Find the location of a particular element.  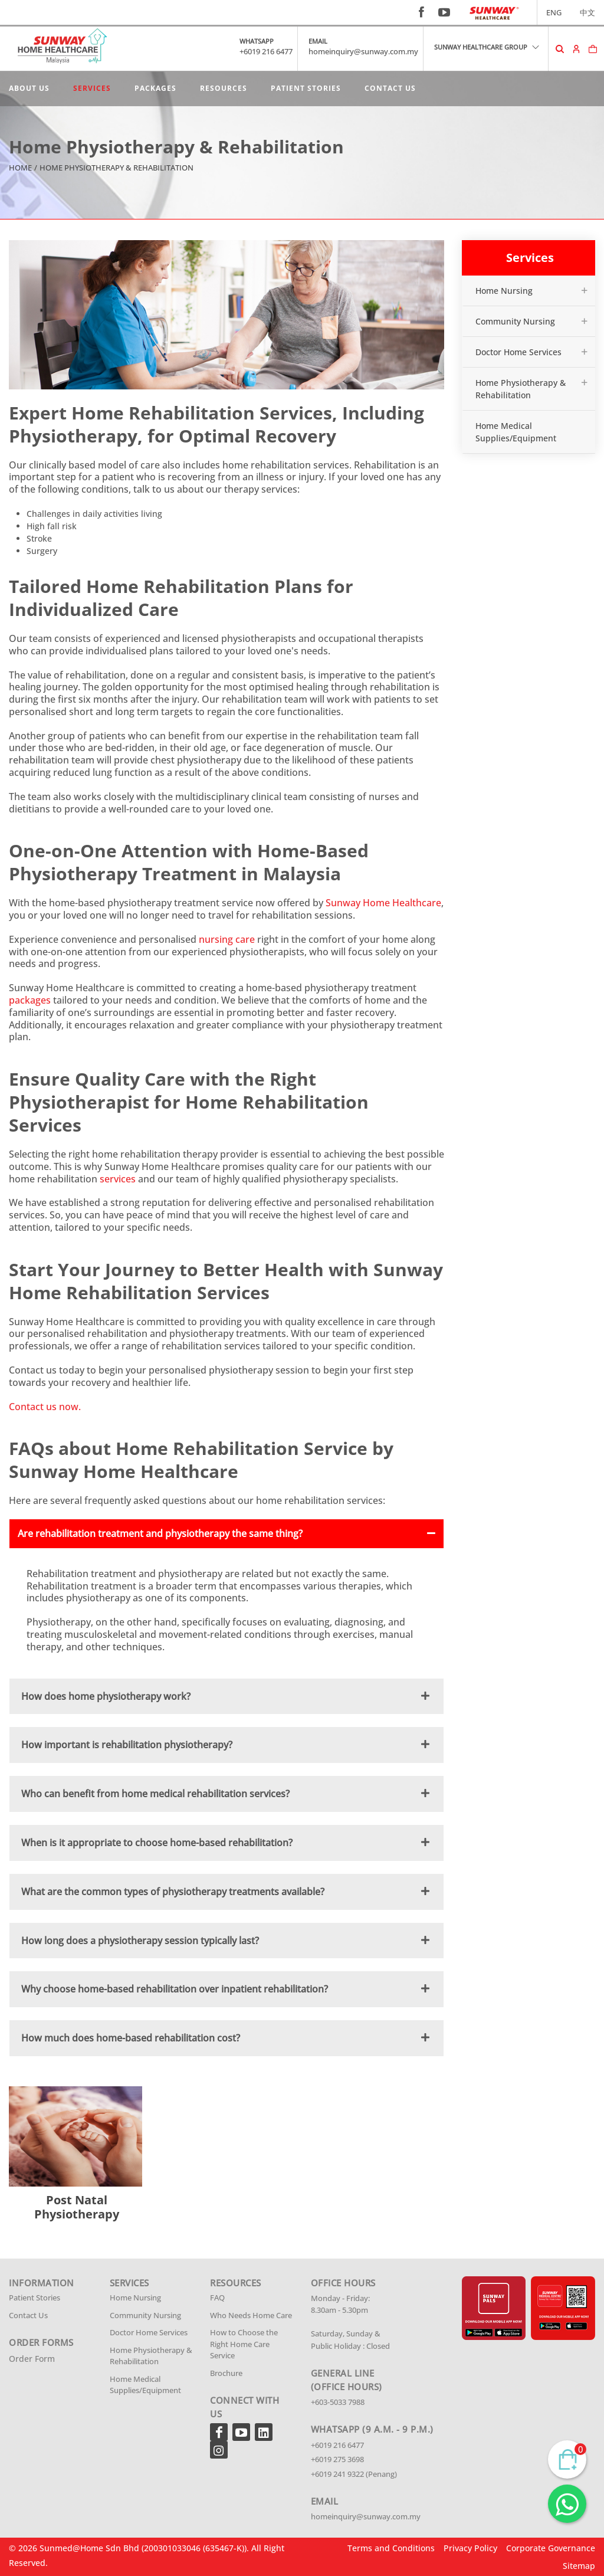

EMAIL is located at coordinates (317, 41).